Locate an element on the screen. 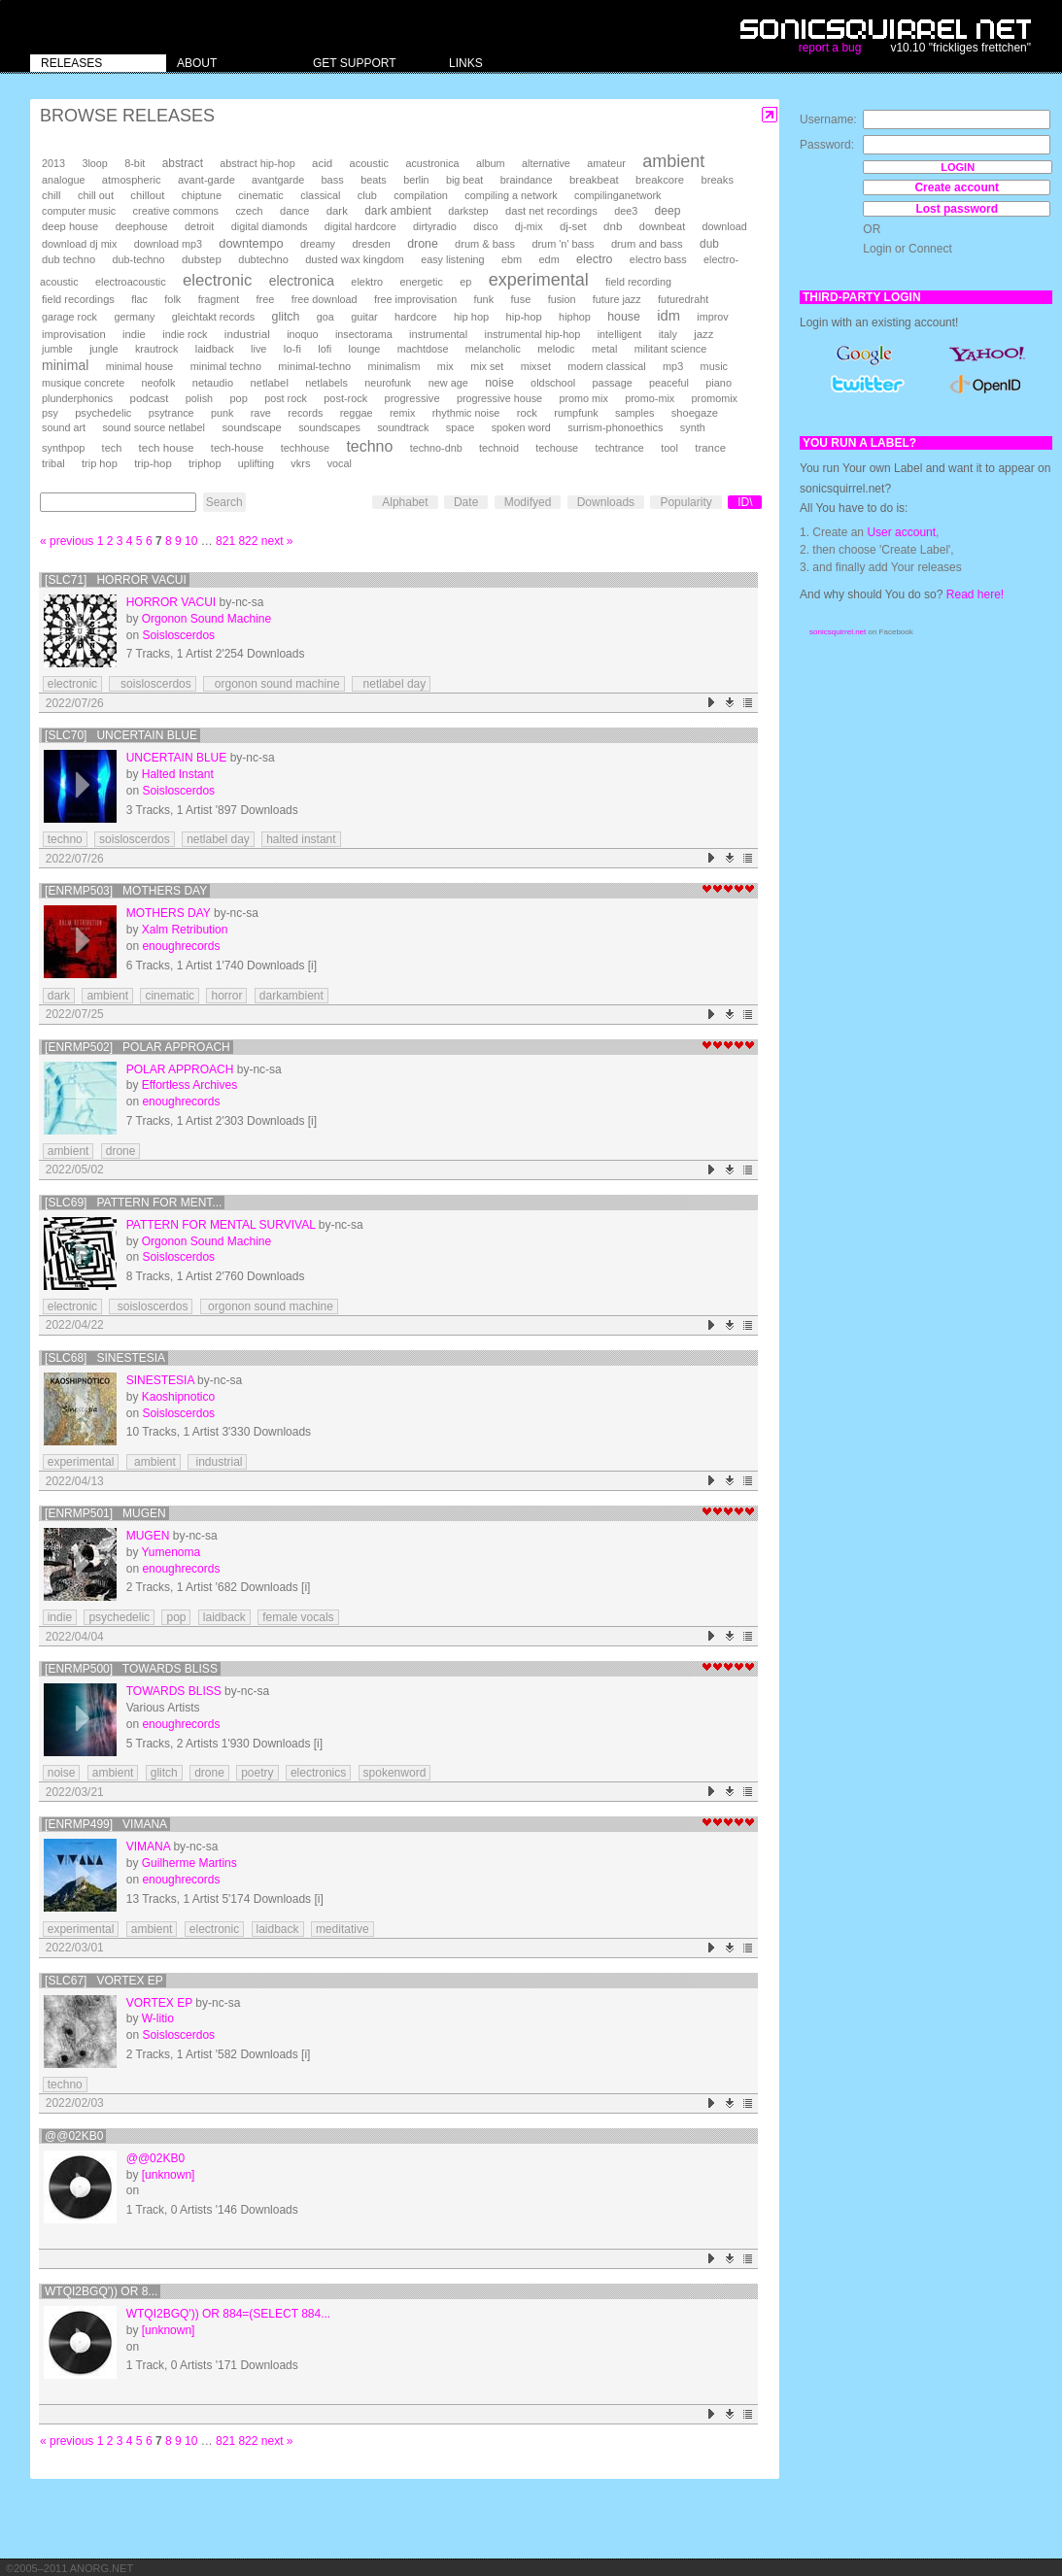  records is located at coordinates (305, 413).